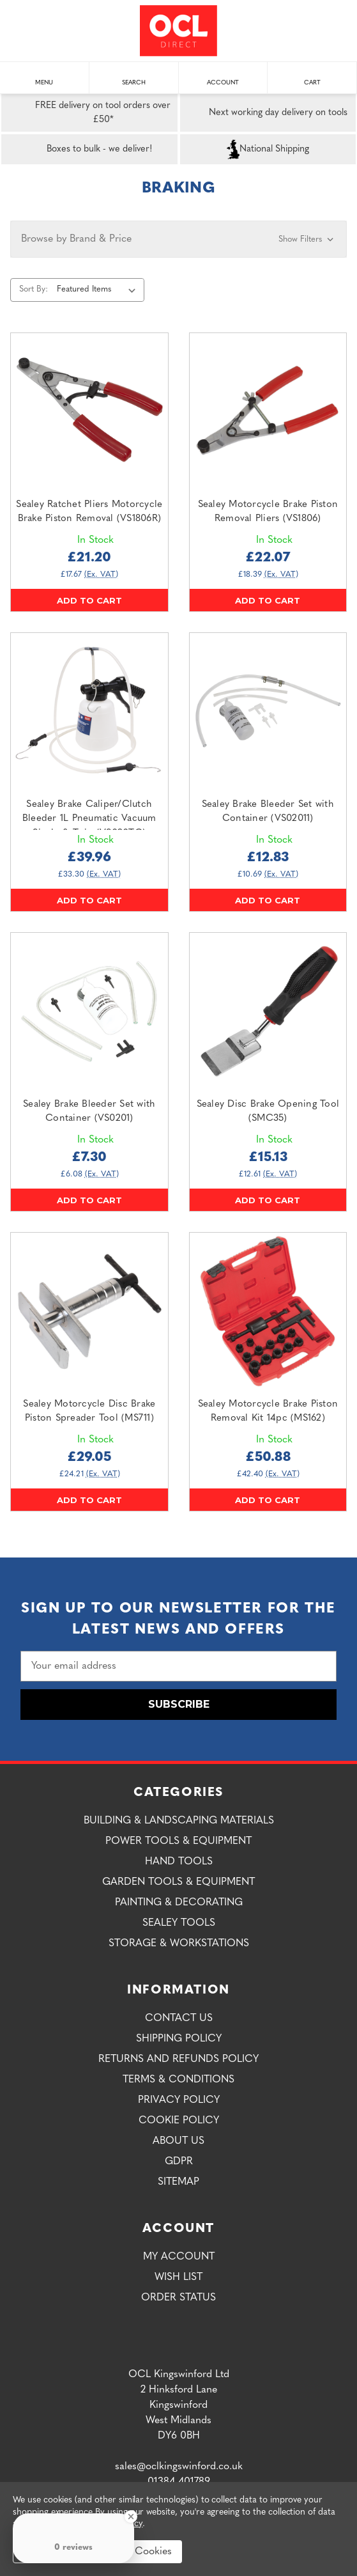  What do you see at coordinates (179, 1821) in the screenshot?
I see `Building & Landscaping Materials` at bounding box center [179, 1821].